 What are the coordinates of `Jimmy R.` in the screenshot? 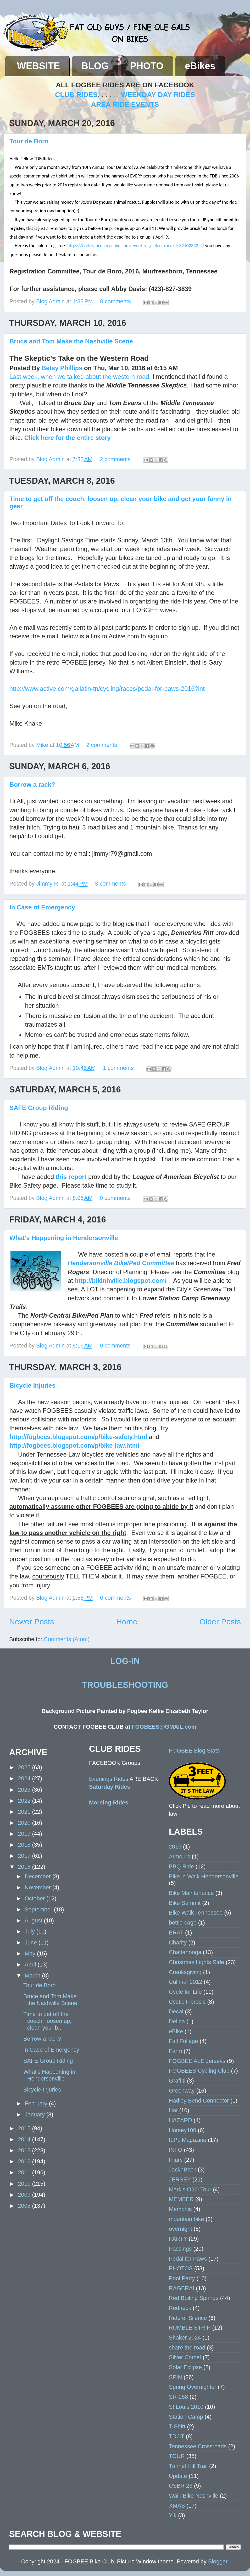 It's located at (48, 883).